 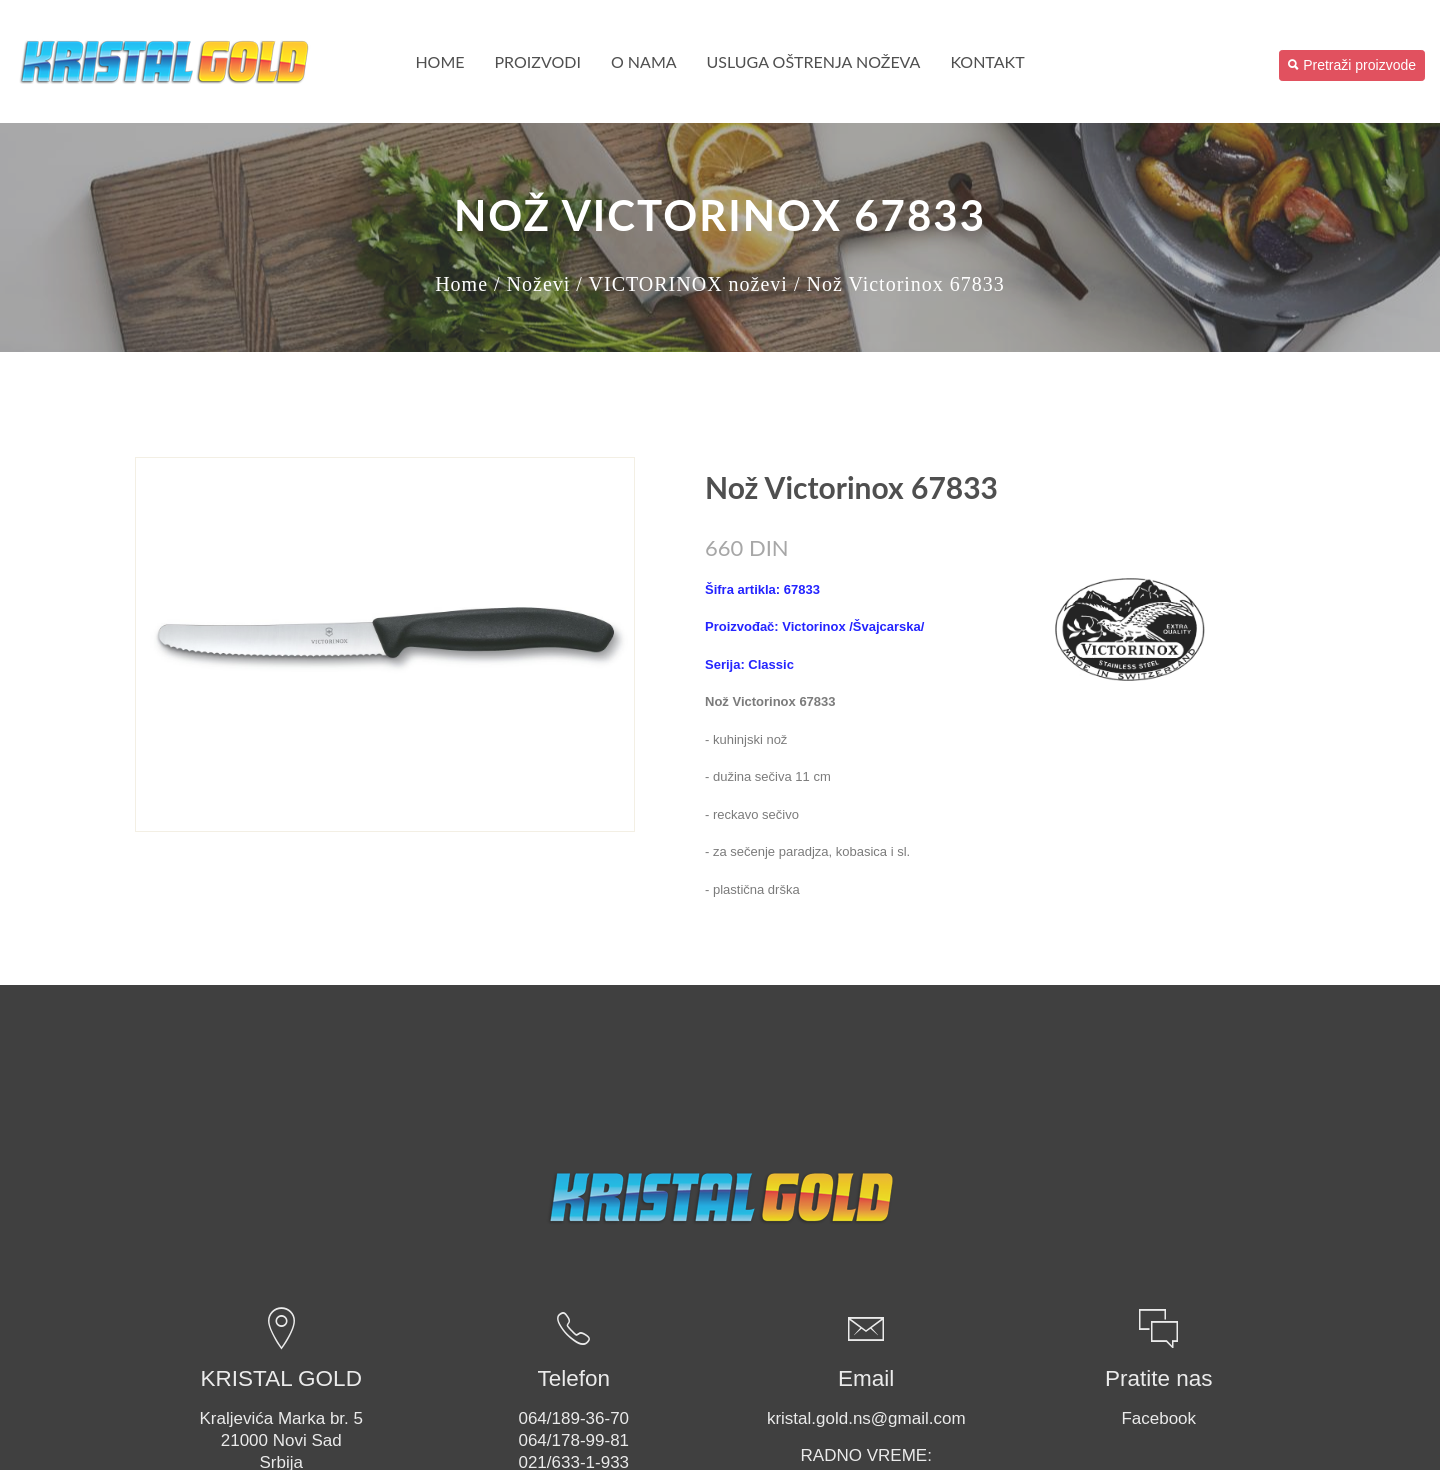 I want to click on Pretraži proizvode, so click(x=1352, y=65).